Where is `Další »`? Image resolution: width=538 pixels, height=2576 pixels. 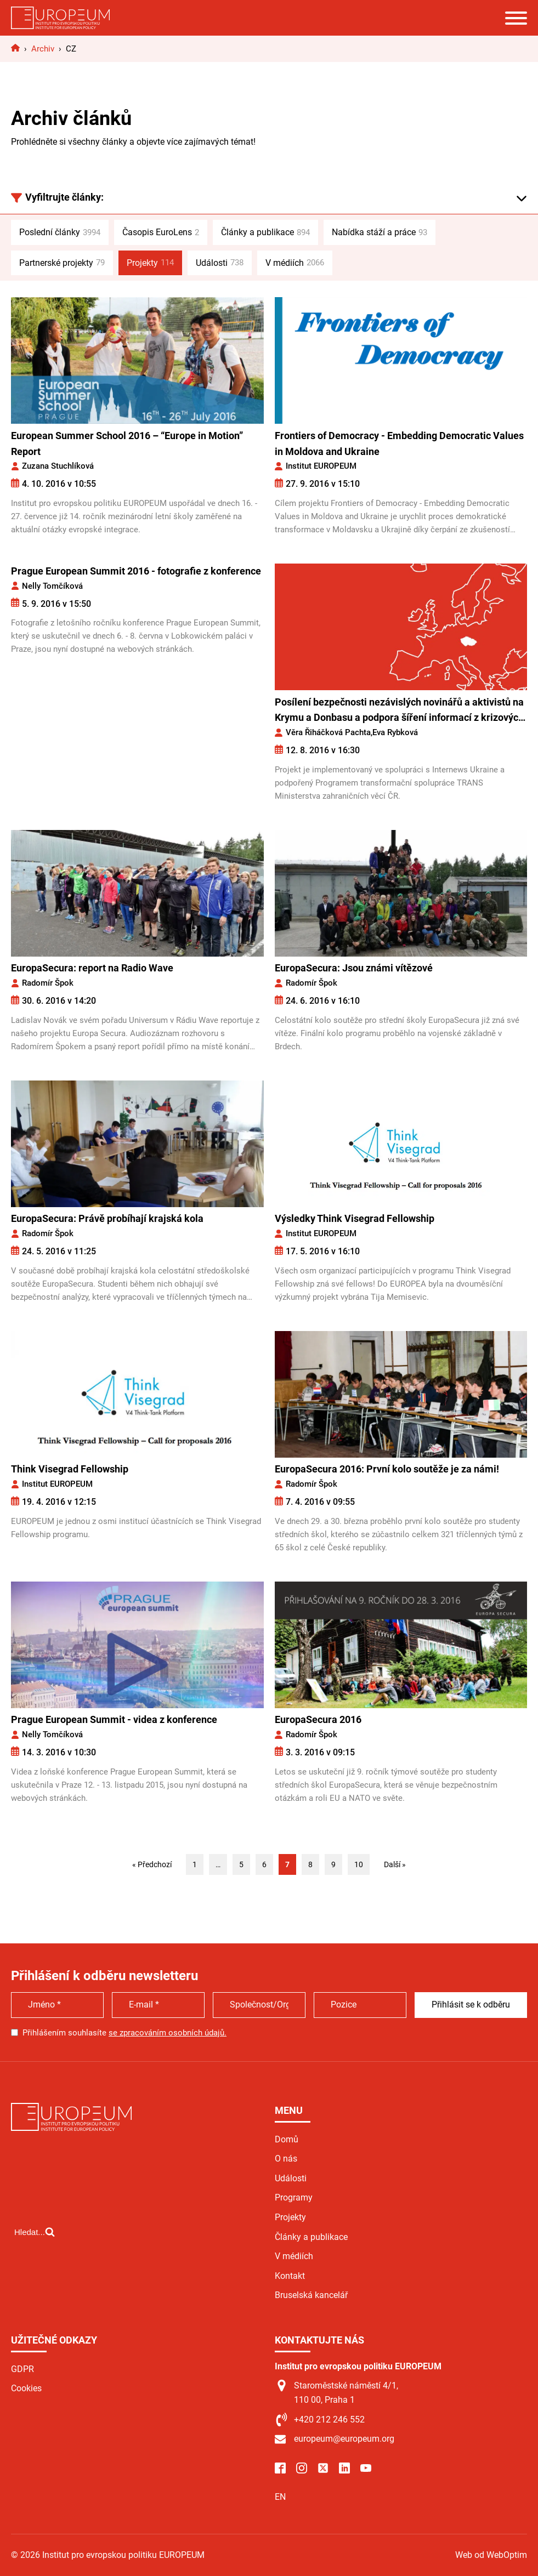
Další » is located at coordinates (395, 1864).